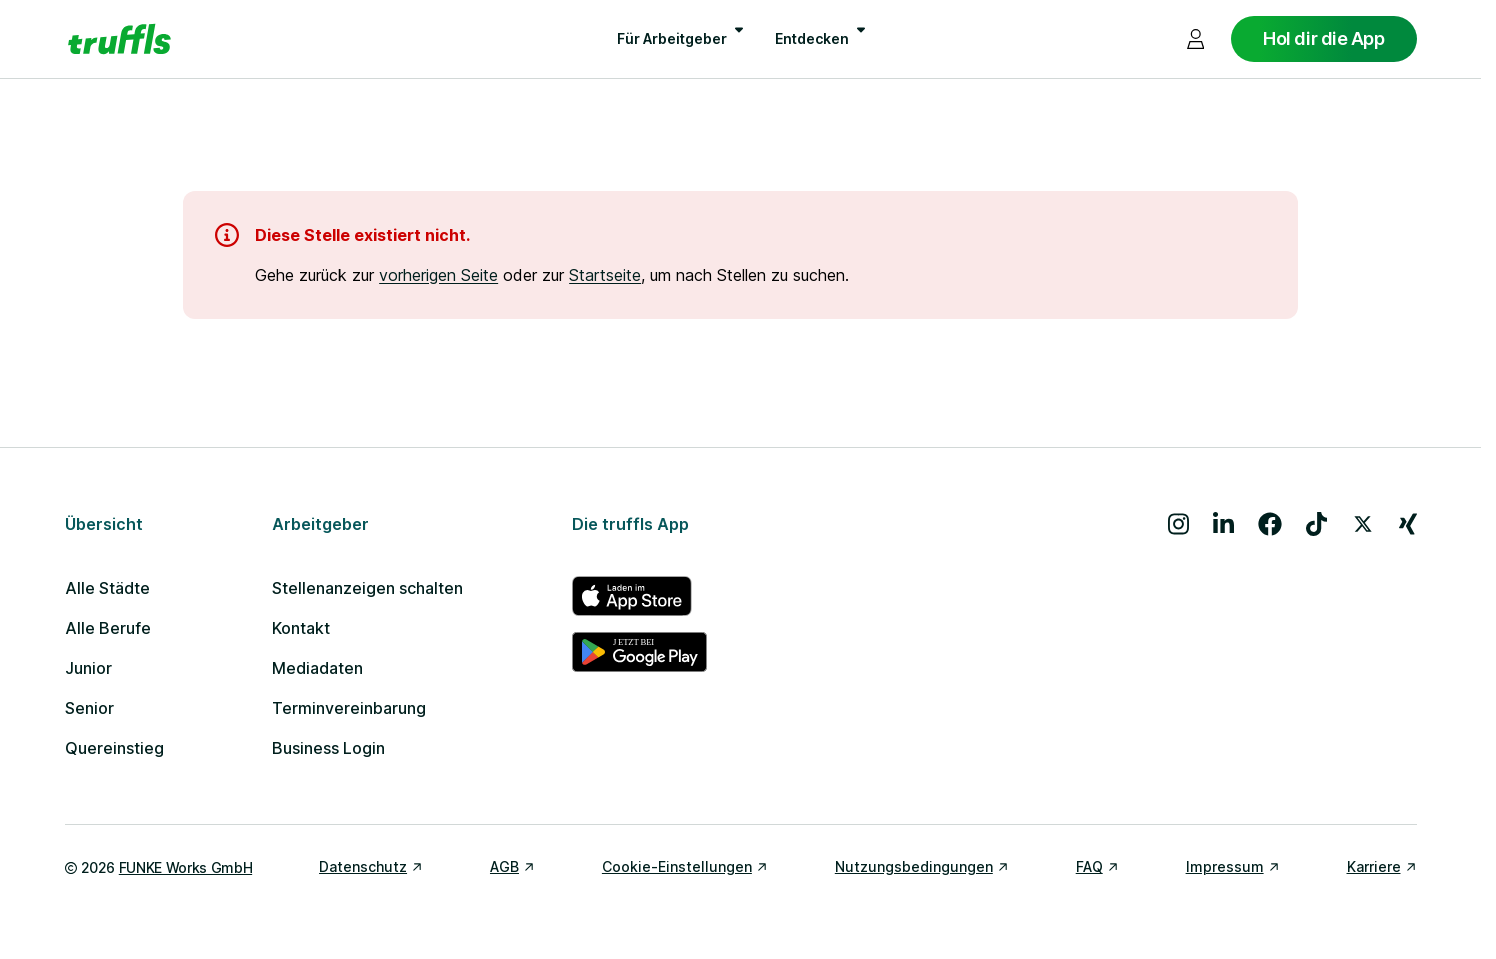 The image size is (1496, 959). Describe the element at coordinates (367, 588) in the screenshot. I see `Stellenanzeigen schalten` at that location.